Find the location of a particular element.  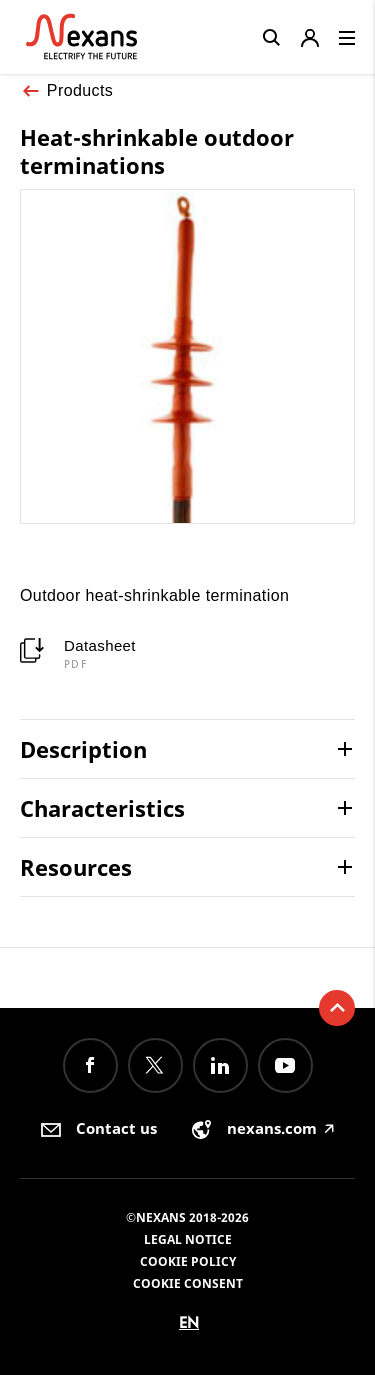

Legal Notice is located at coordinates (188, 1239).